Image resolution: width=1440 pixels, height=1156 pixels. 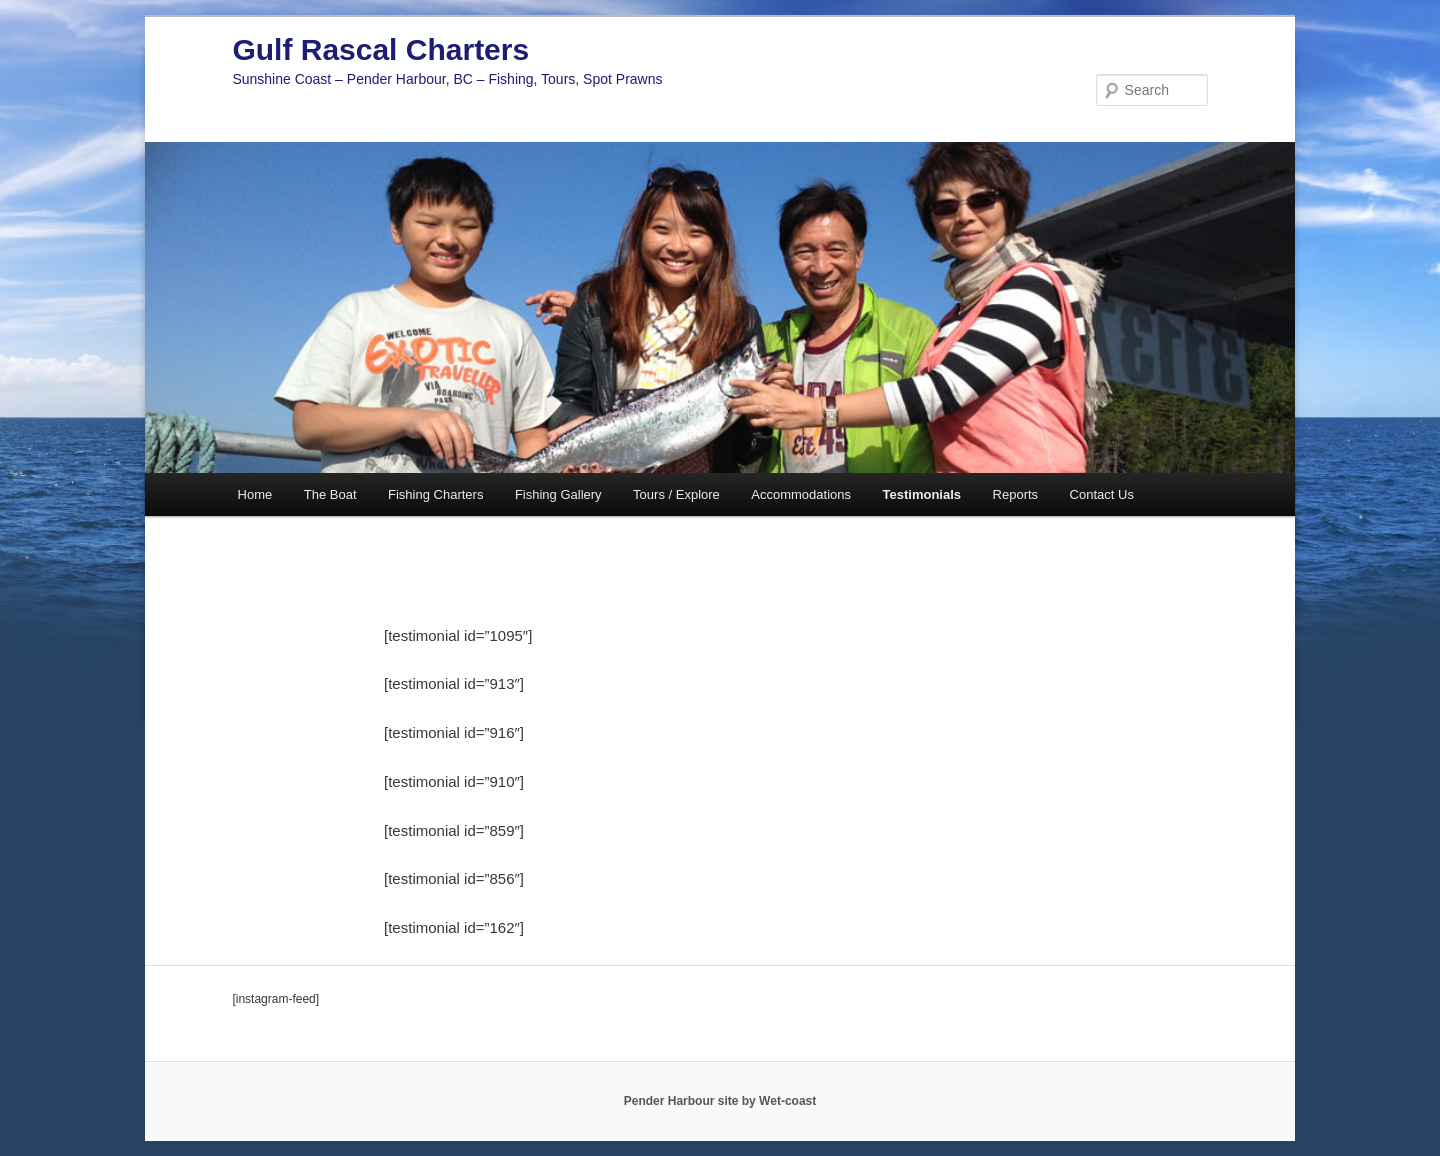 I want to click on Pender Harbour site by Wet-coast, so click(x=720, y=1101).